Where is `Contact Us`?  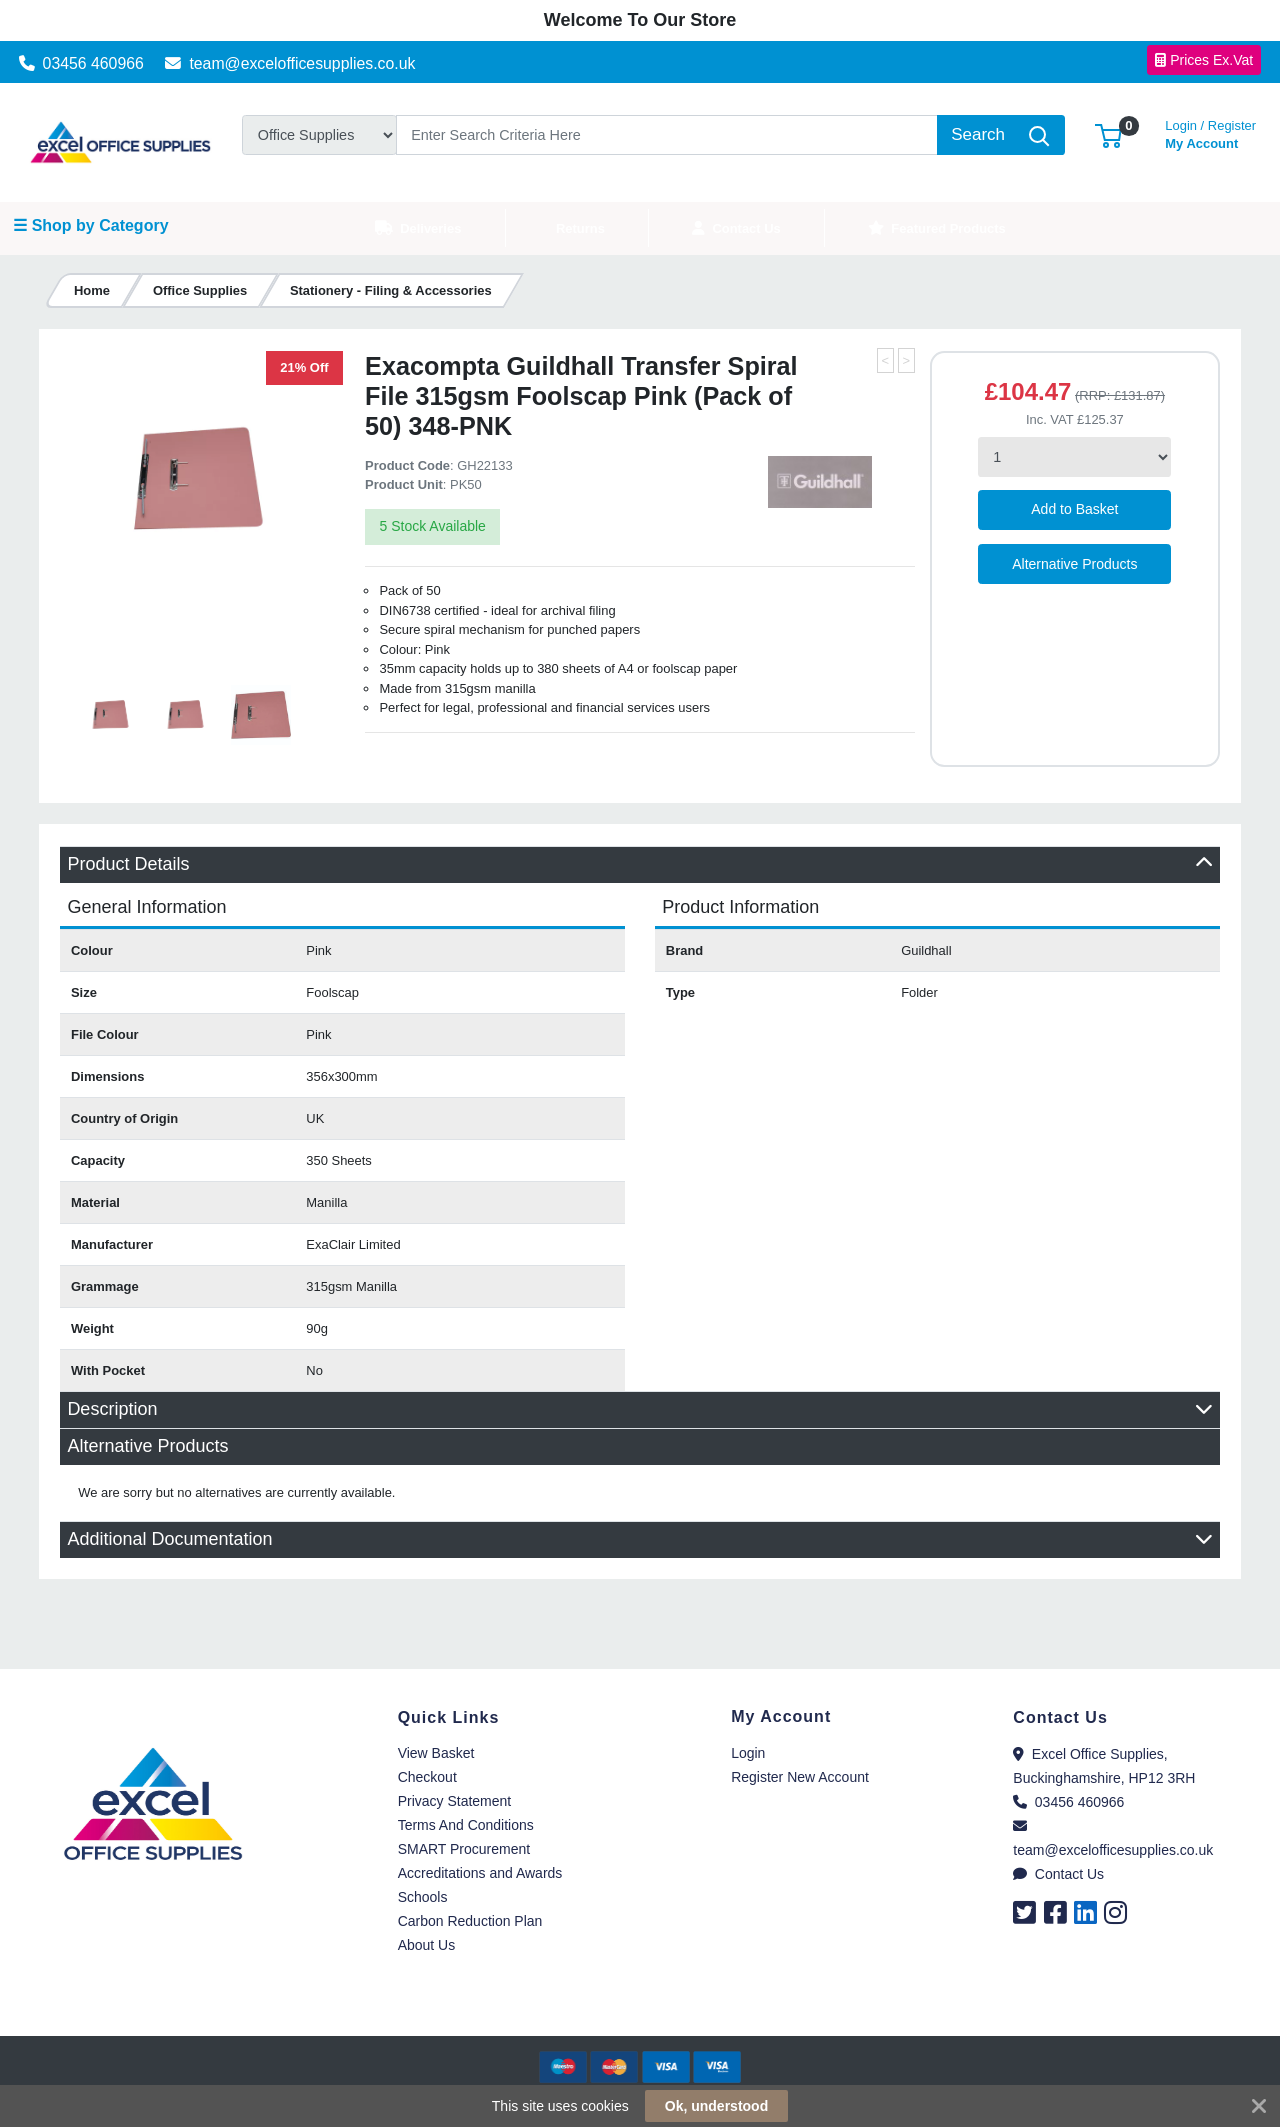 Contact Us is located at coordinates (1058, 1874).